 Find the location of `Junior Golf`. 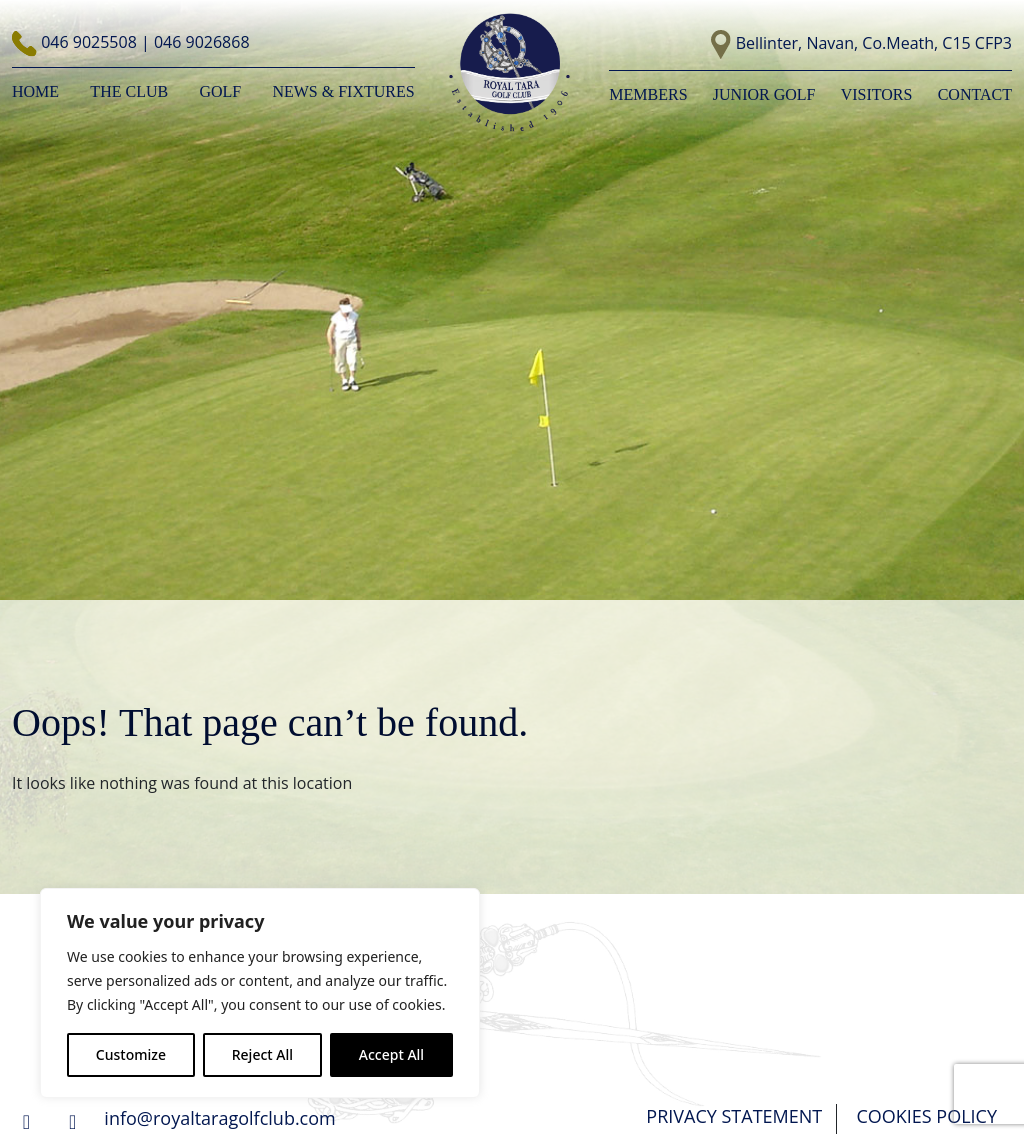

Junior Golf is located at coordinates (764, 94).